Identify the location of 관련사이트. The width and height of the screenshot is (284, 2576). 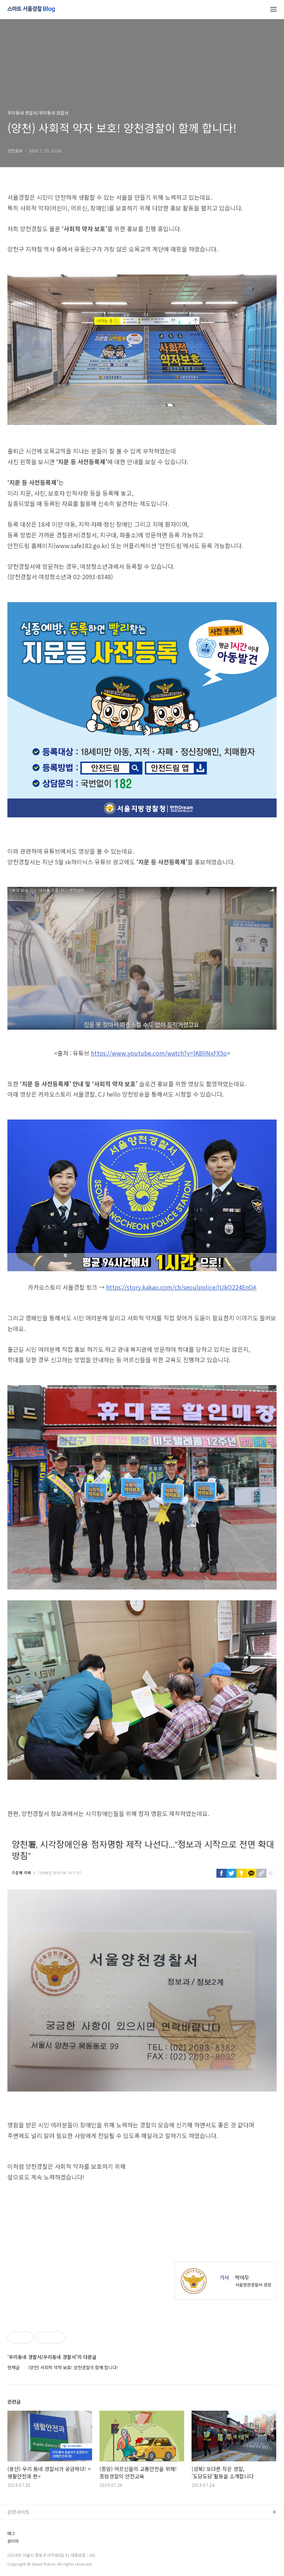
(18, 2511).